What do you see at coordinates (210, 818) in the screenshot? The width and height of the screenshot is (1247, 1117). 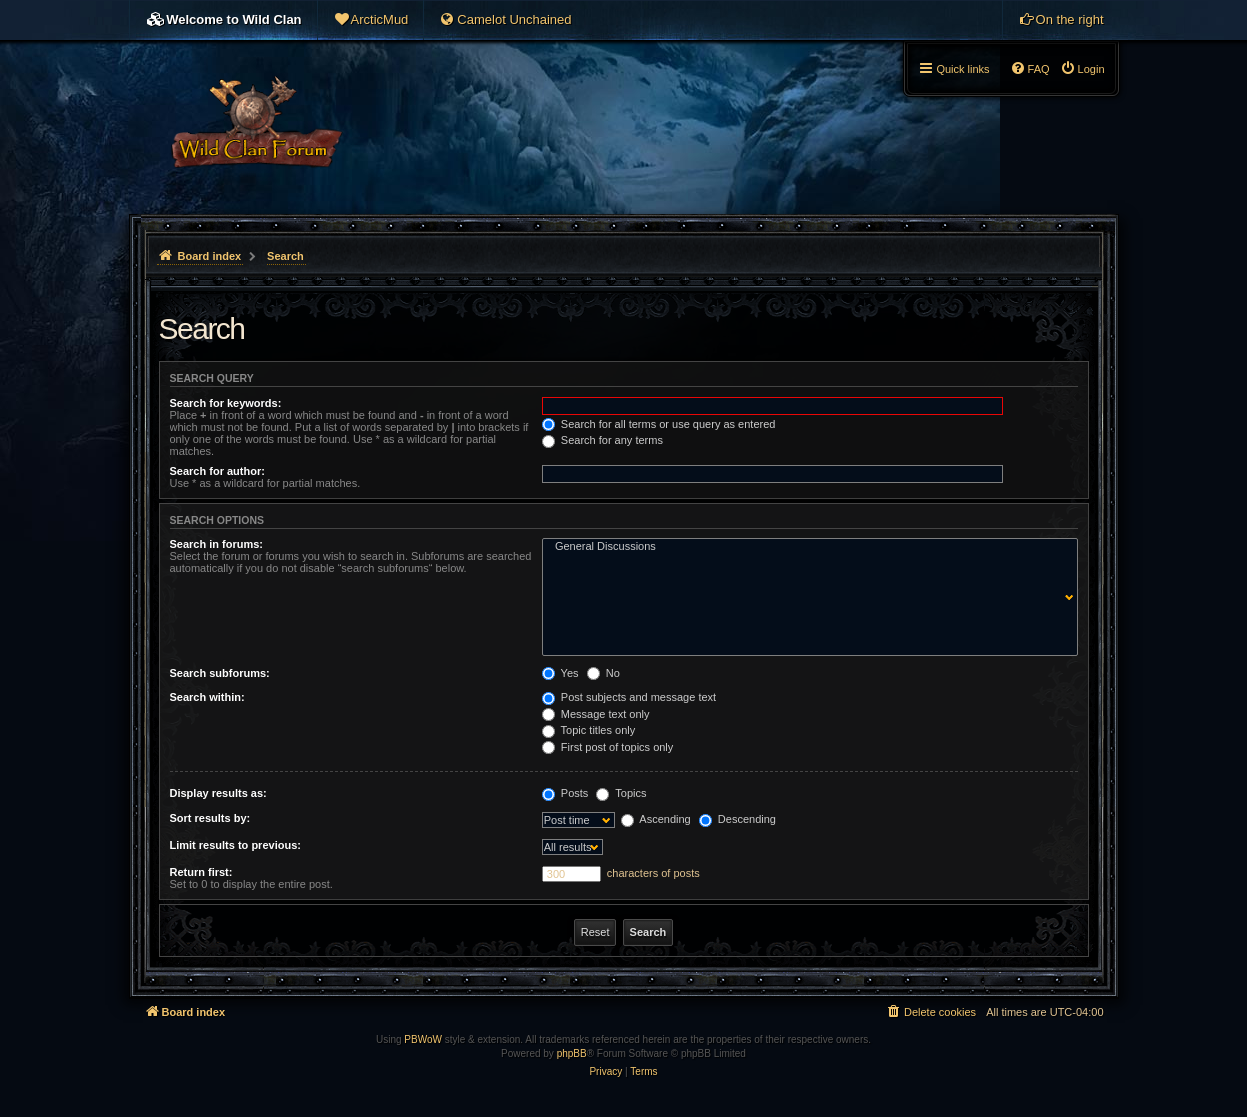 I see `Sort results by:` at bounding box center [210, 818].